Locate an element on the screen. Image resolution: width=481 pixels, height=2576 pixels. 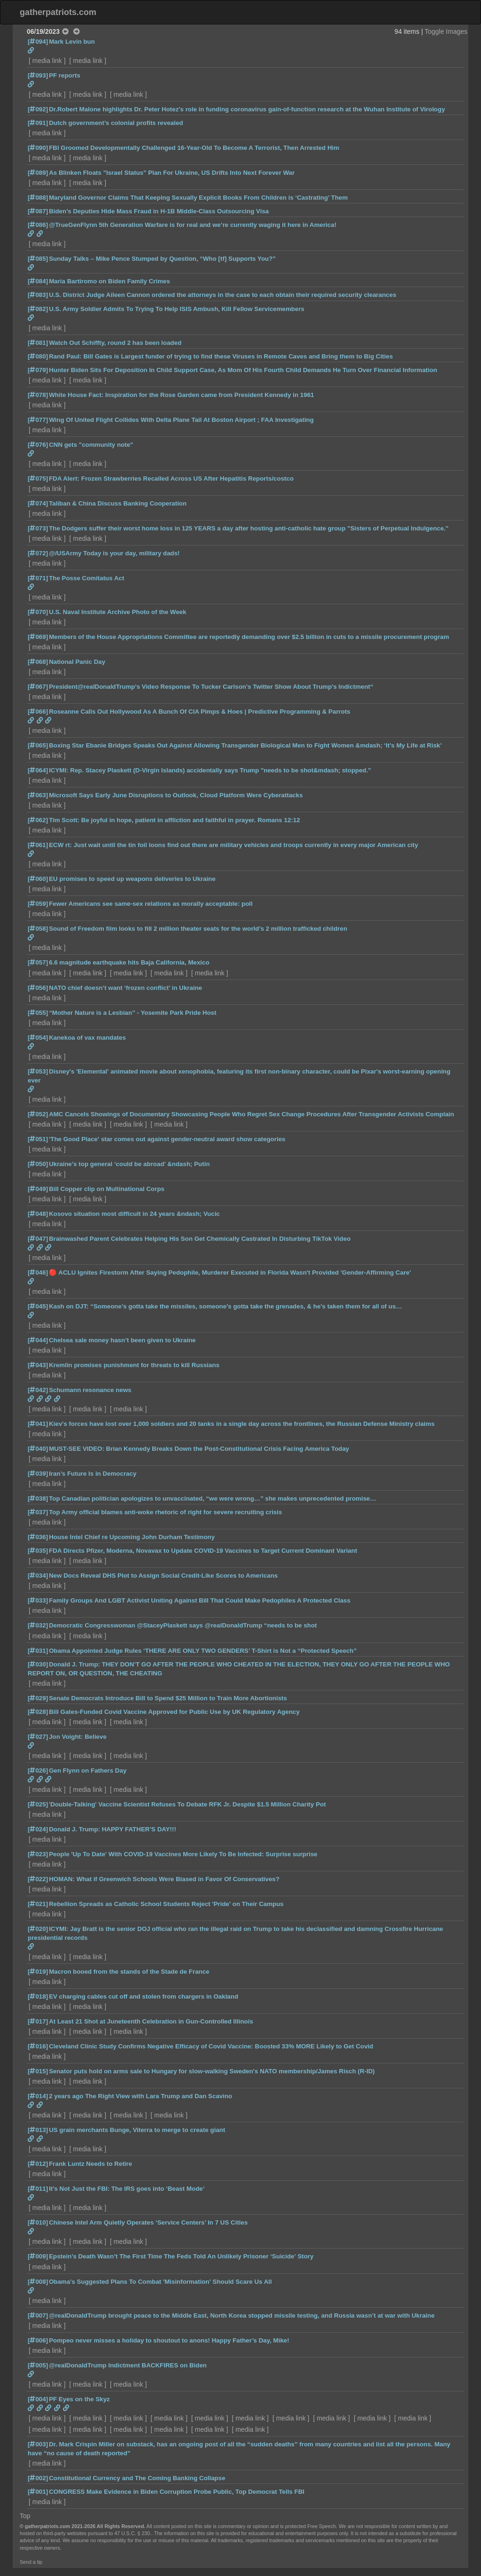
[068] is located at coordinates (38, 661).